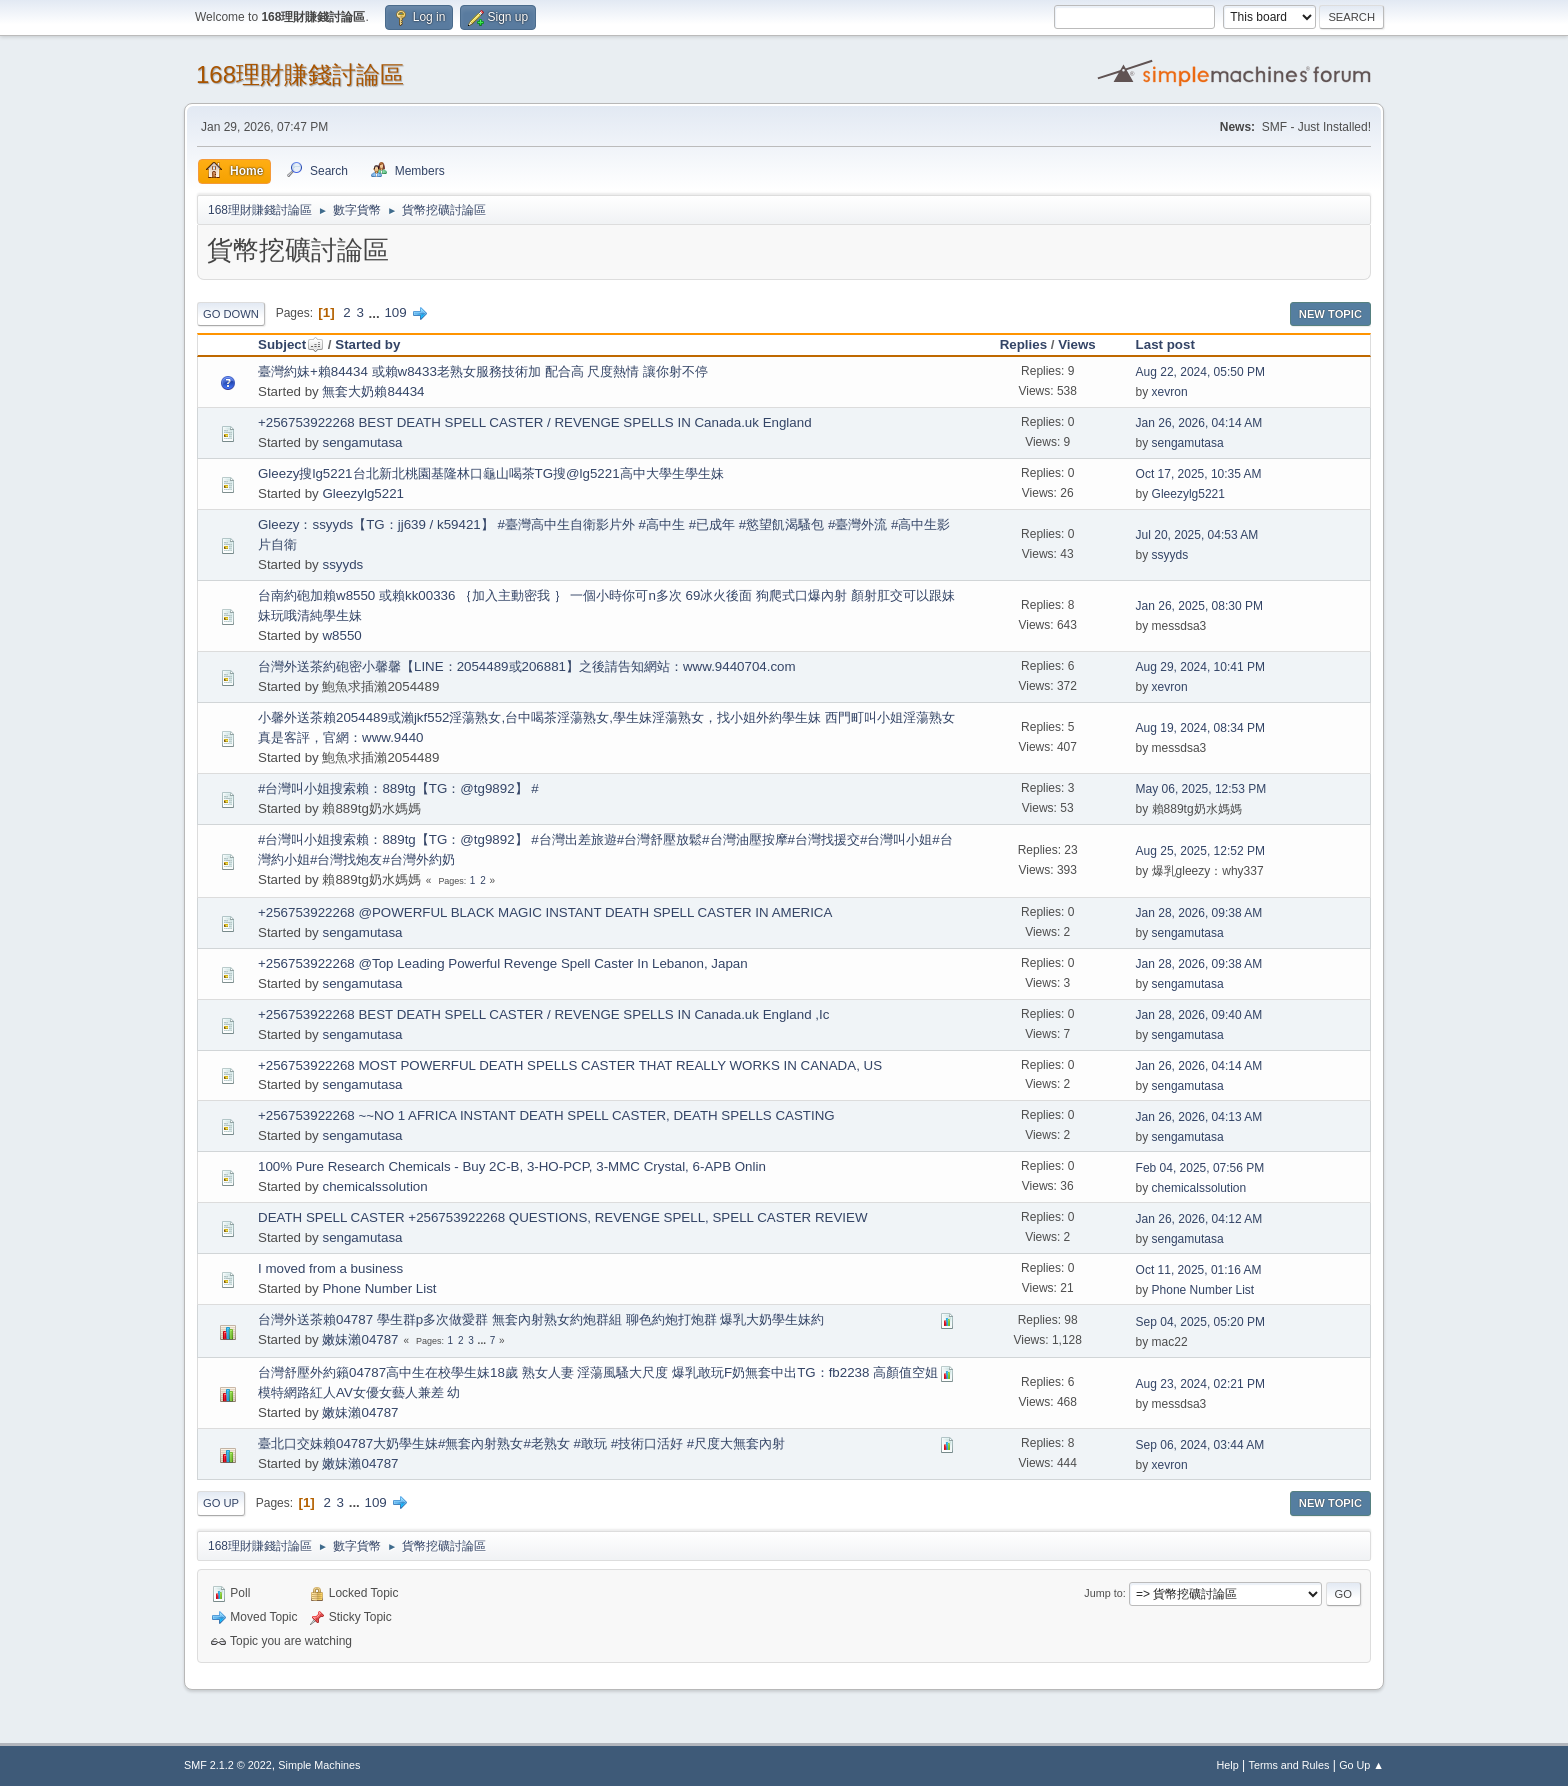 Image resolution: width=1568 pixels, height=1786 pixels. What do you see at coordinates (300, 74) in the screenshot?
I see `168理財賺錢討論區` at bounding box center [300, 74].